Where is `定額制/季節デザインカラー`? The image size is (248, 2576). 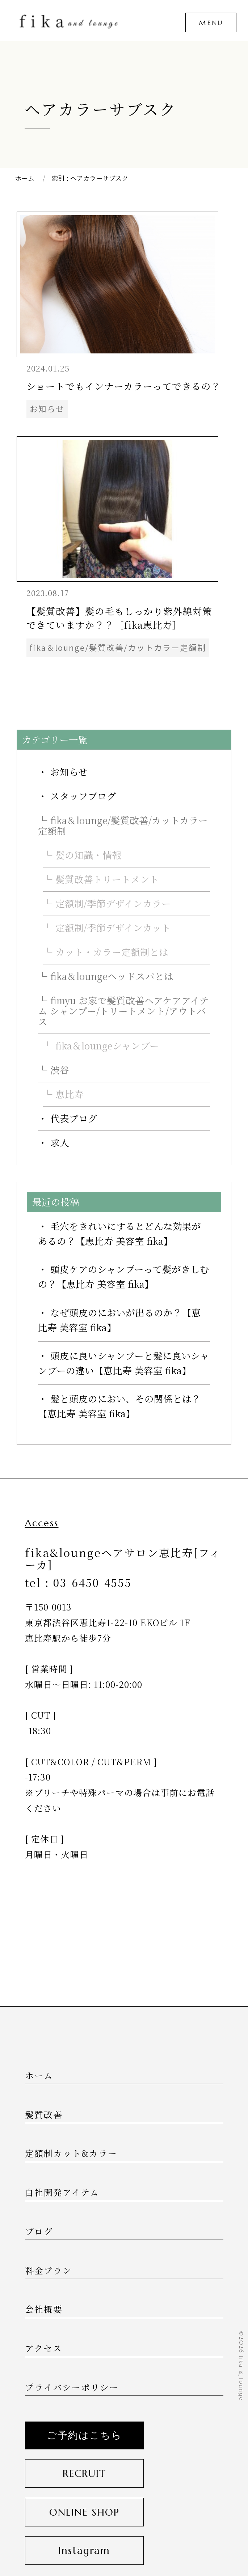 定額制/季節デザインカラー is located at coordinates (113, 903).